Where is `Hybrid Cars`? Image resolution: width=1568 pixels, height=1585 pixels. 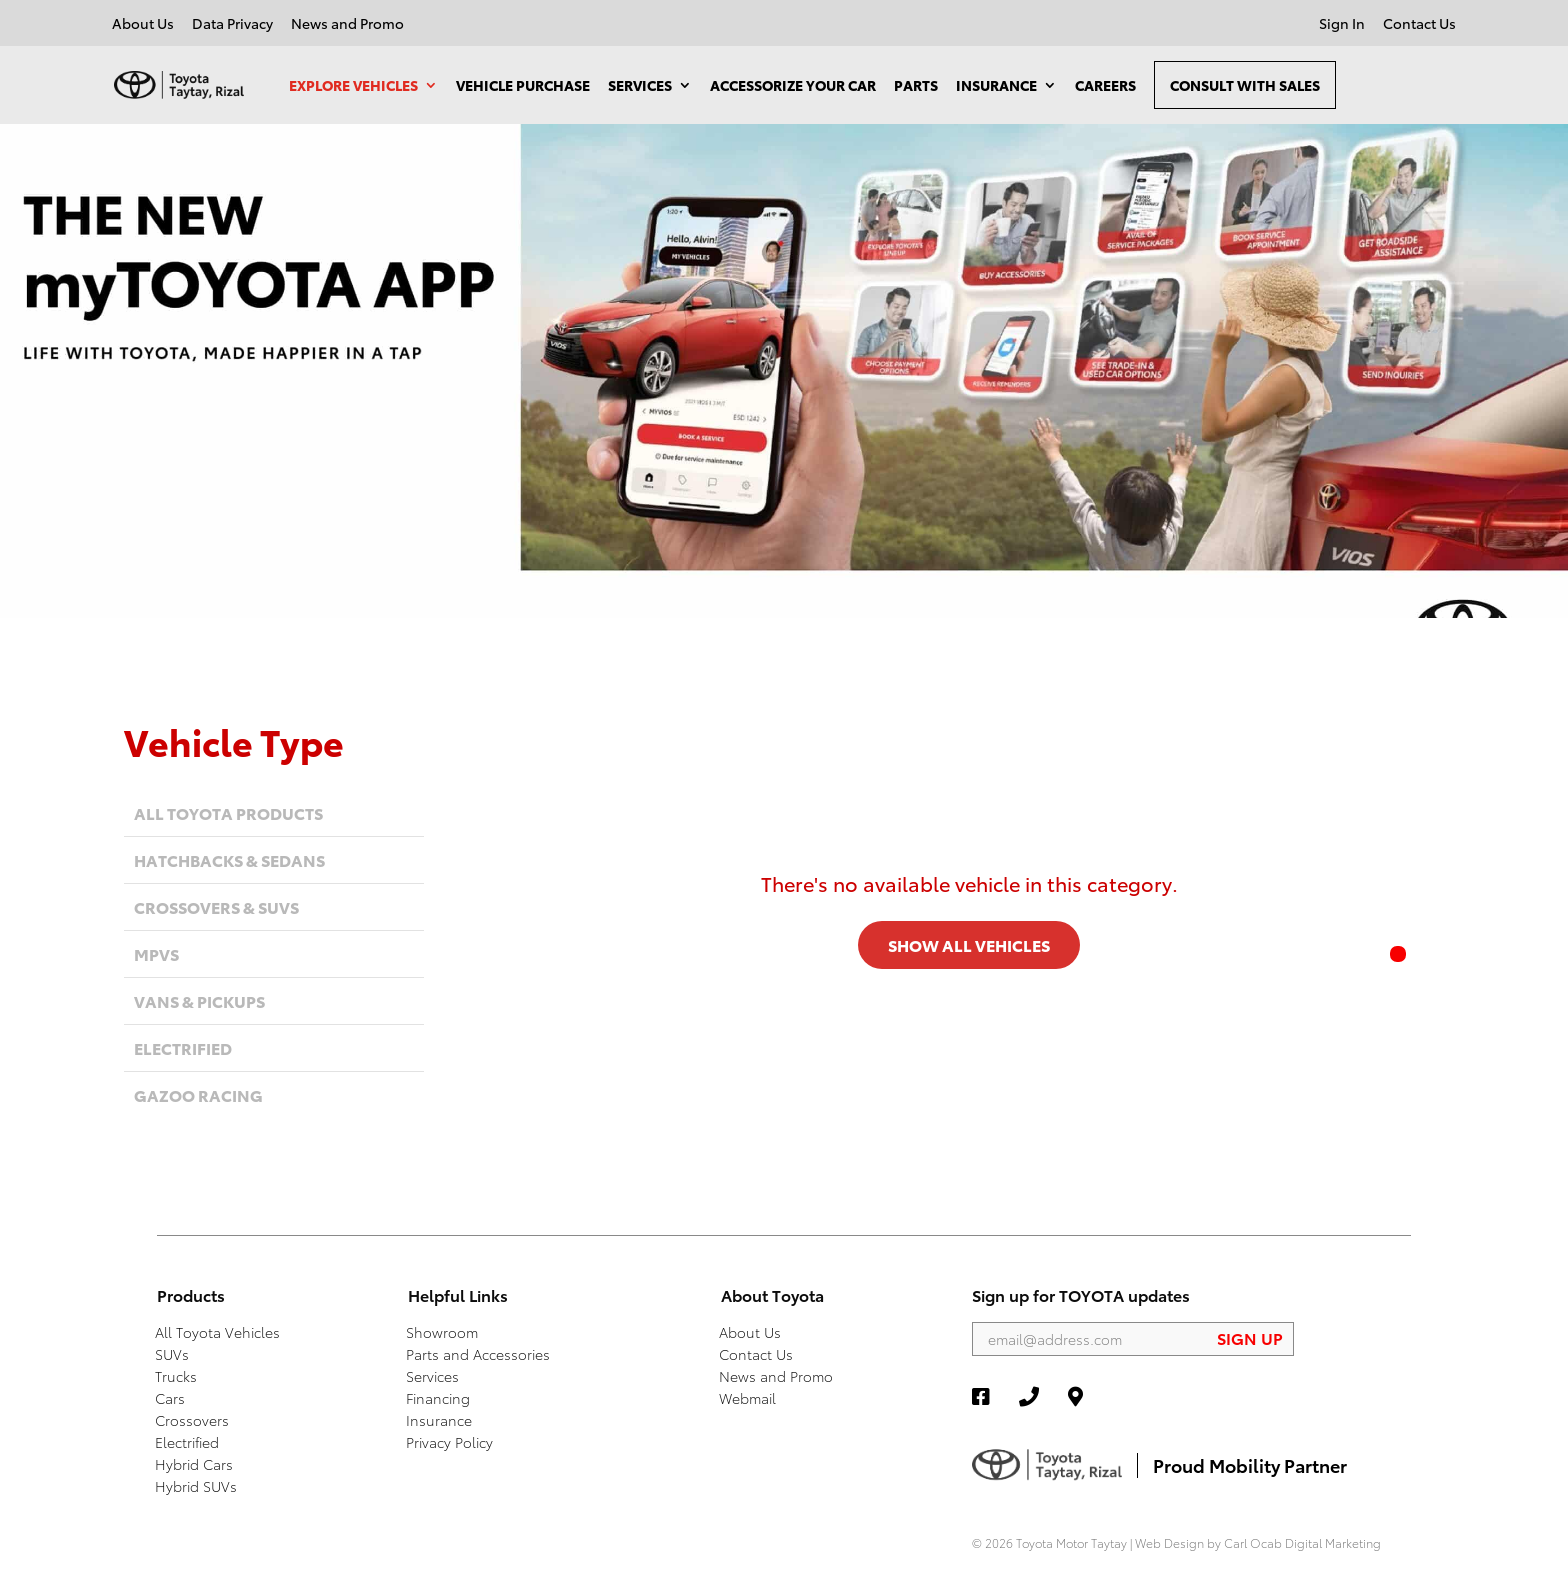
Hybrid Cars is located at coordinates (194, 1464).